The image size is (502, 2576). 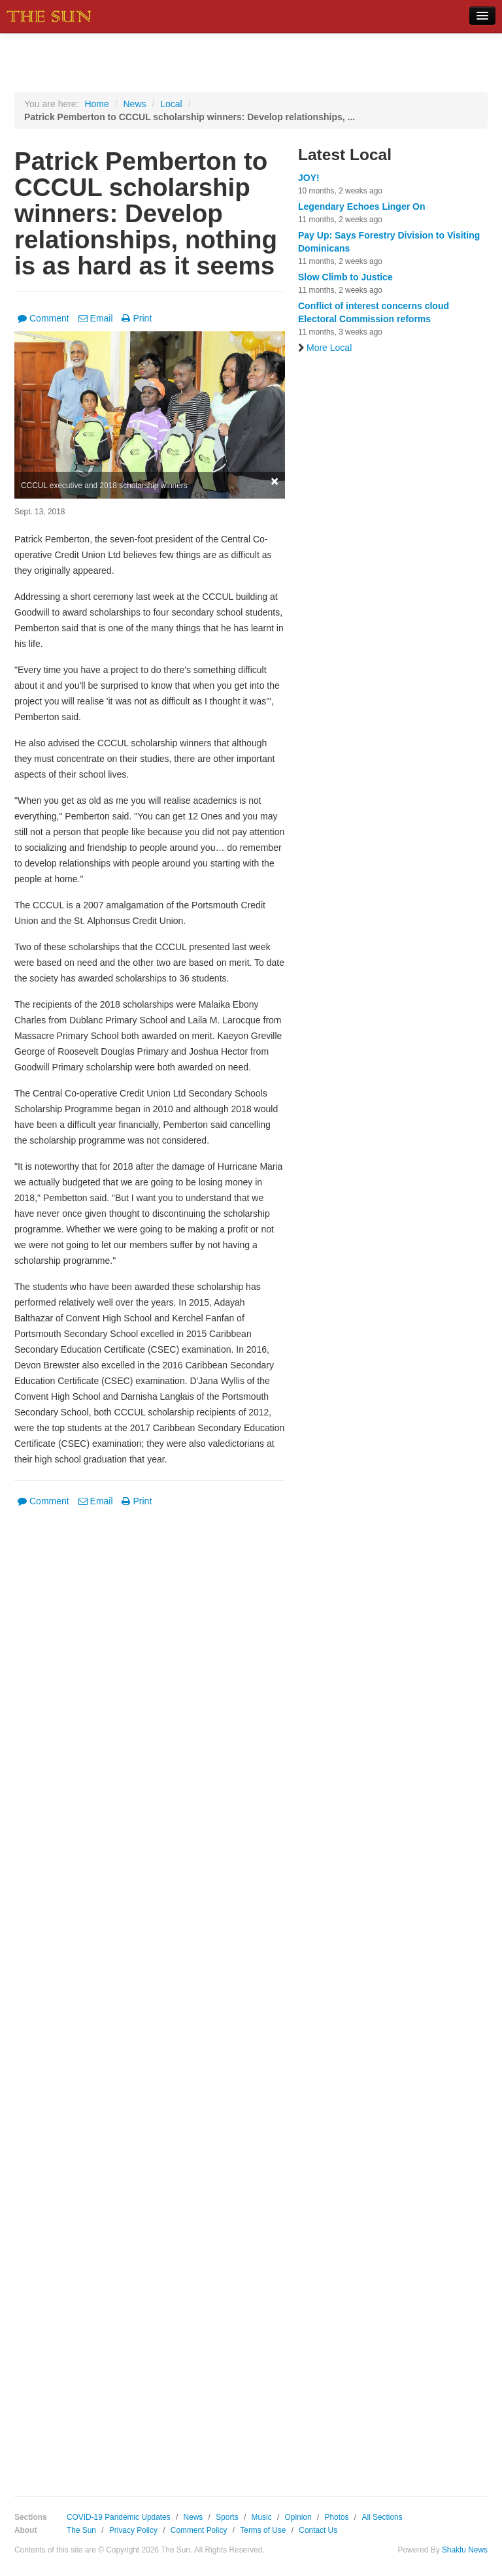 What do you see at coordinates (171, 104) in the screenshot?
I see `Local` at bounding box center [171, 104].